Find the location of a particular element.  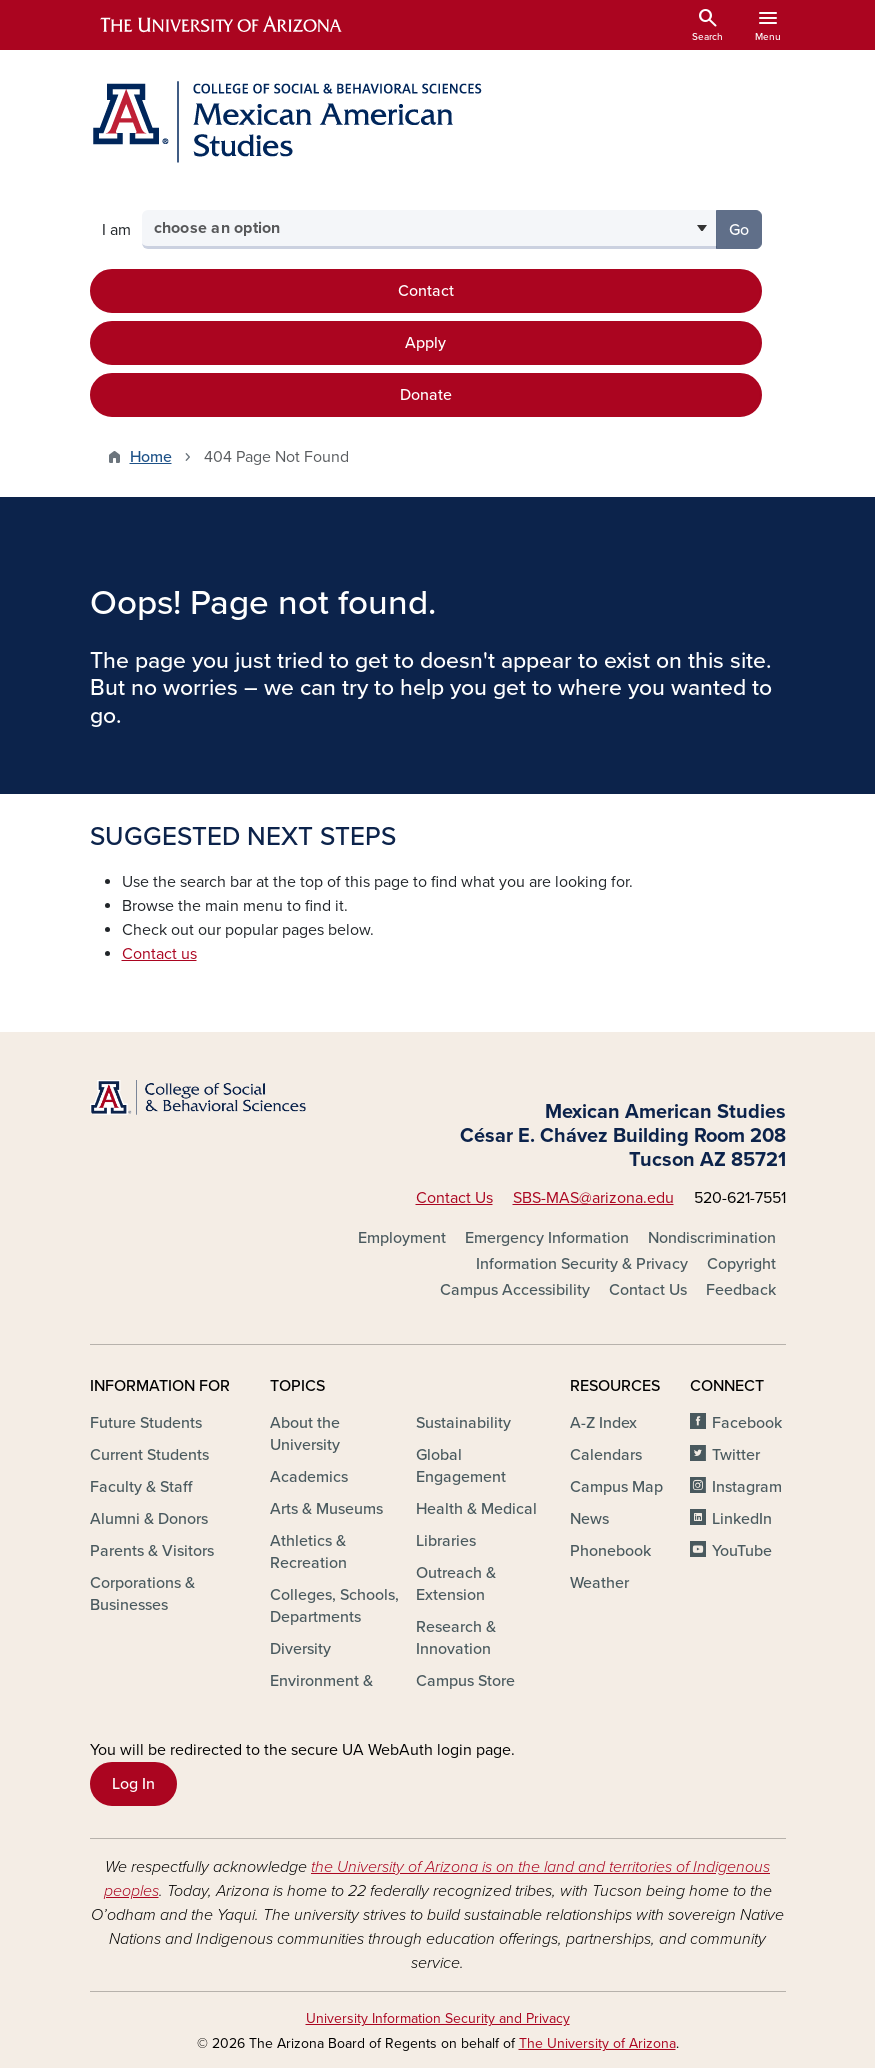

Contact us is located at coordinates (159, 954).